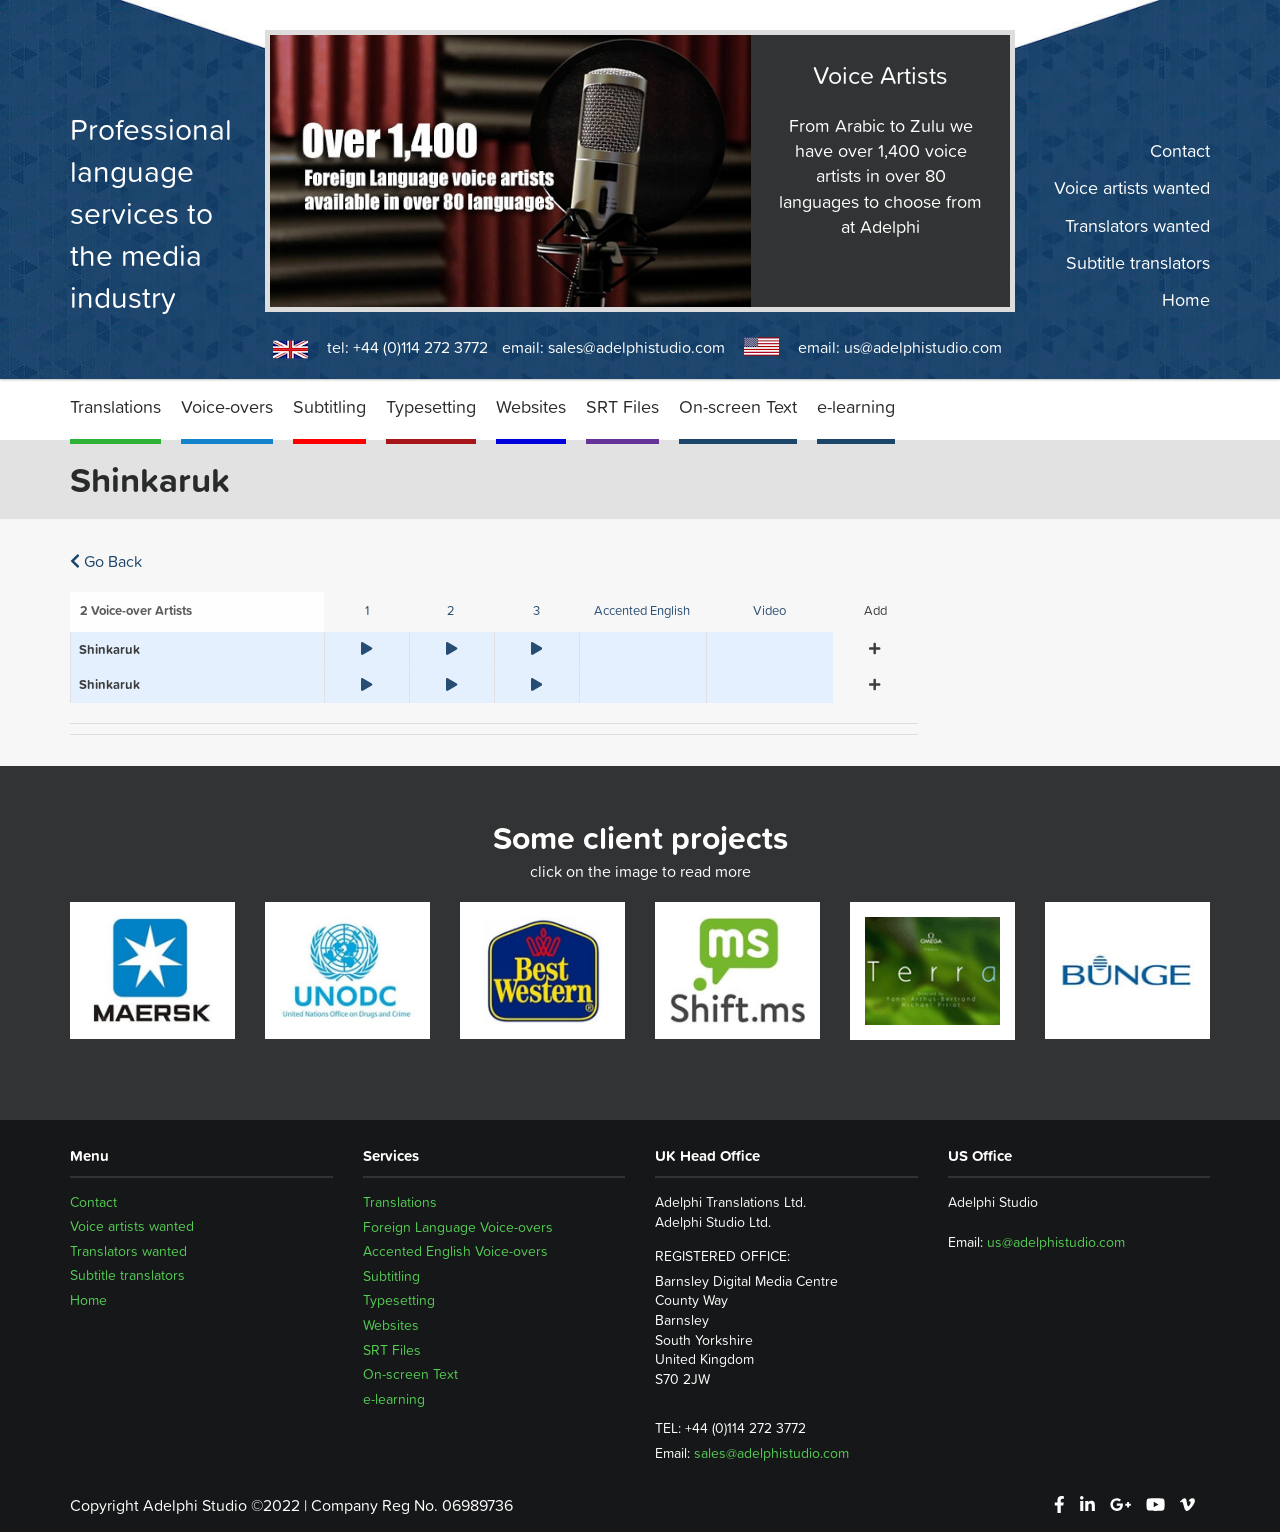 The height and width of the screenshot is (1532, 1280). Describe the element at coordinates (856, 406) in the screenshot. I see `e-learning` at that location.